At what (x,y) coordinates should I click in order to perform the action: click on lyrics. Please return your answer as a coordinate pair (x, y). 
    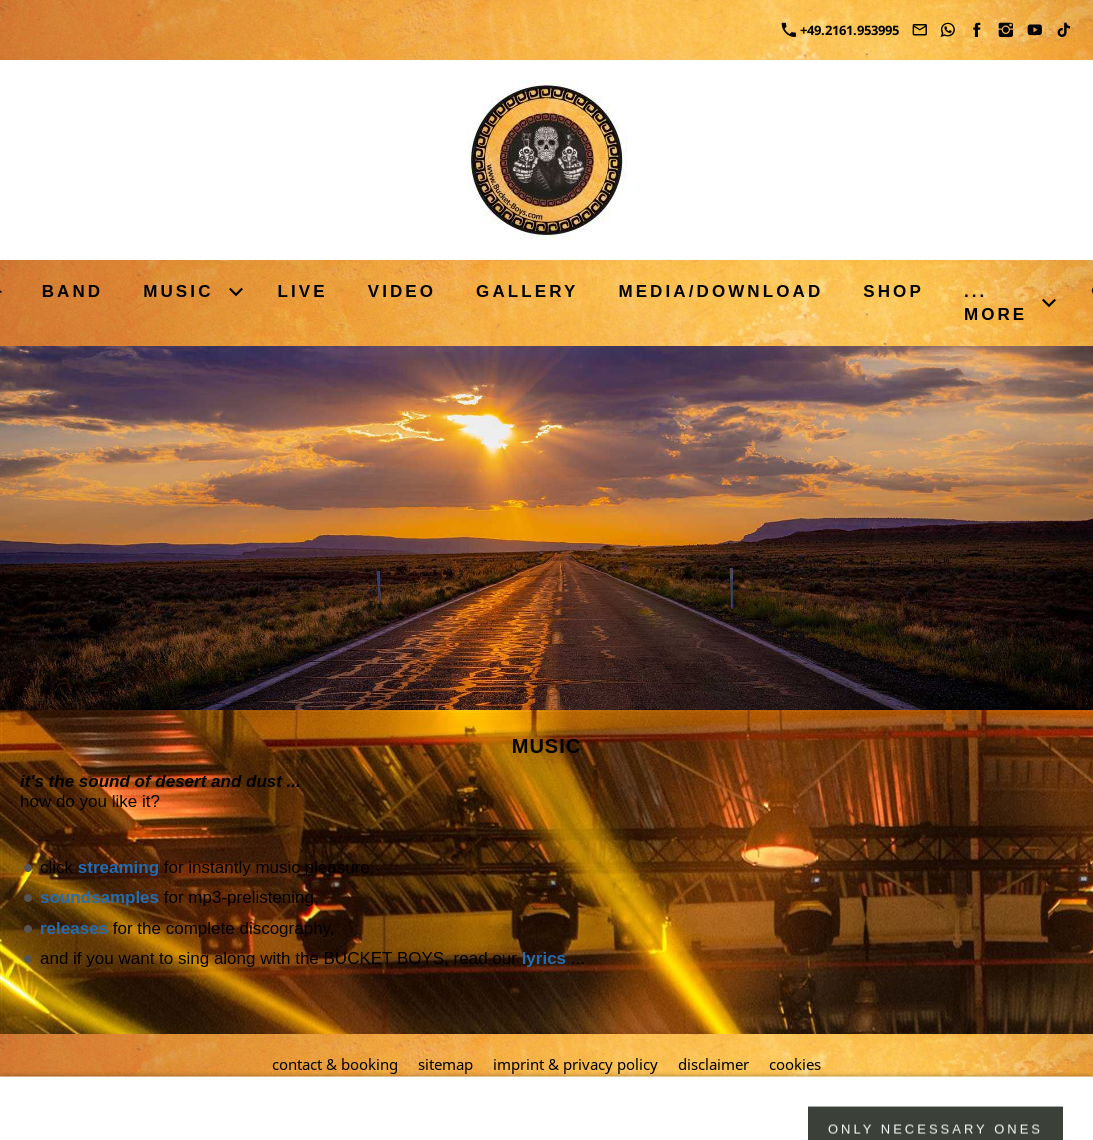
    Looking at the image, I should click on (544, 958).